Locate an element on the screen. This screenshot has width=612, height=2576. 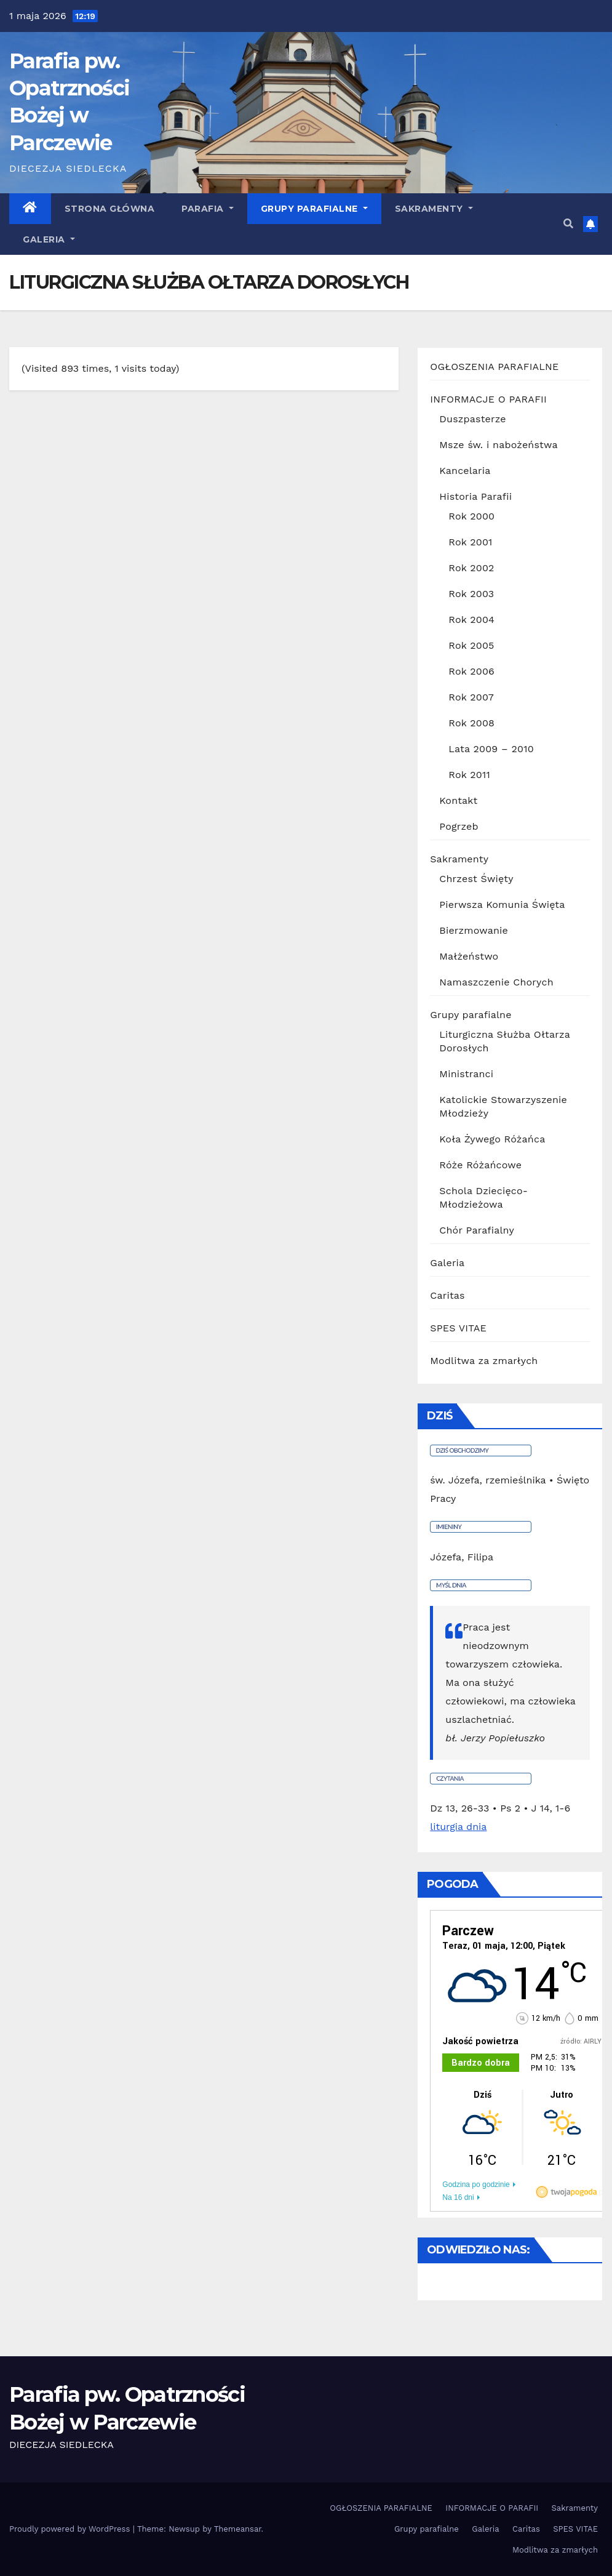
liturgia dnia is located at coordinates (458, 1826).